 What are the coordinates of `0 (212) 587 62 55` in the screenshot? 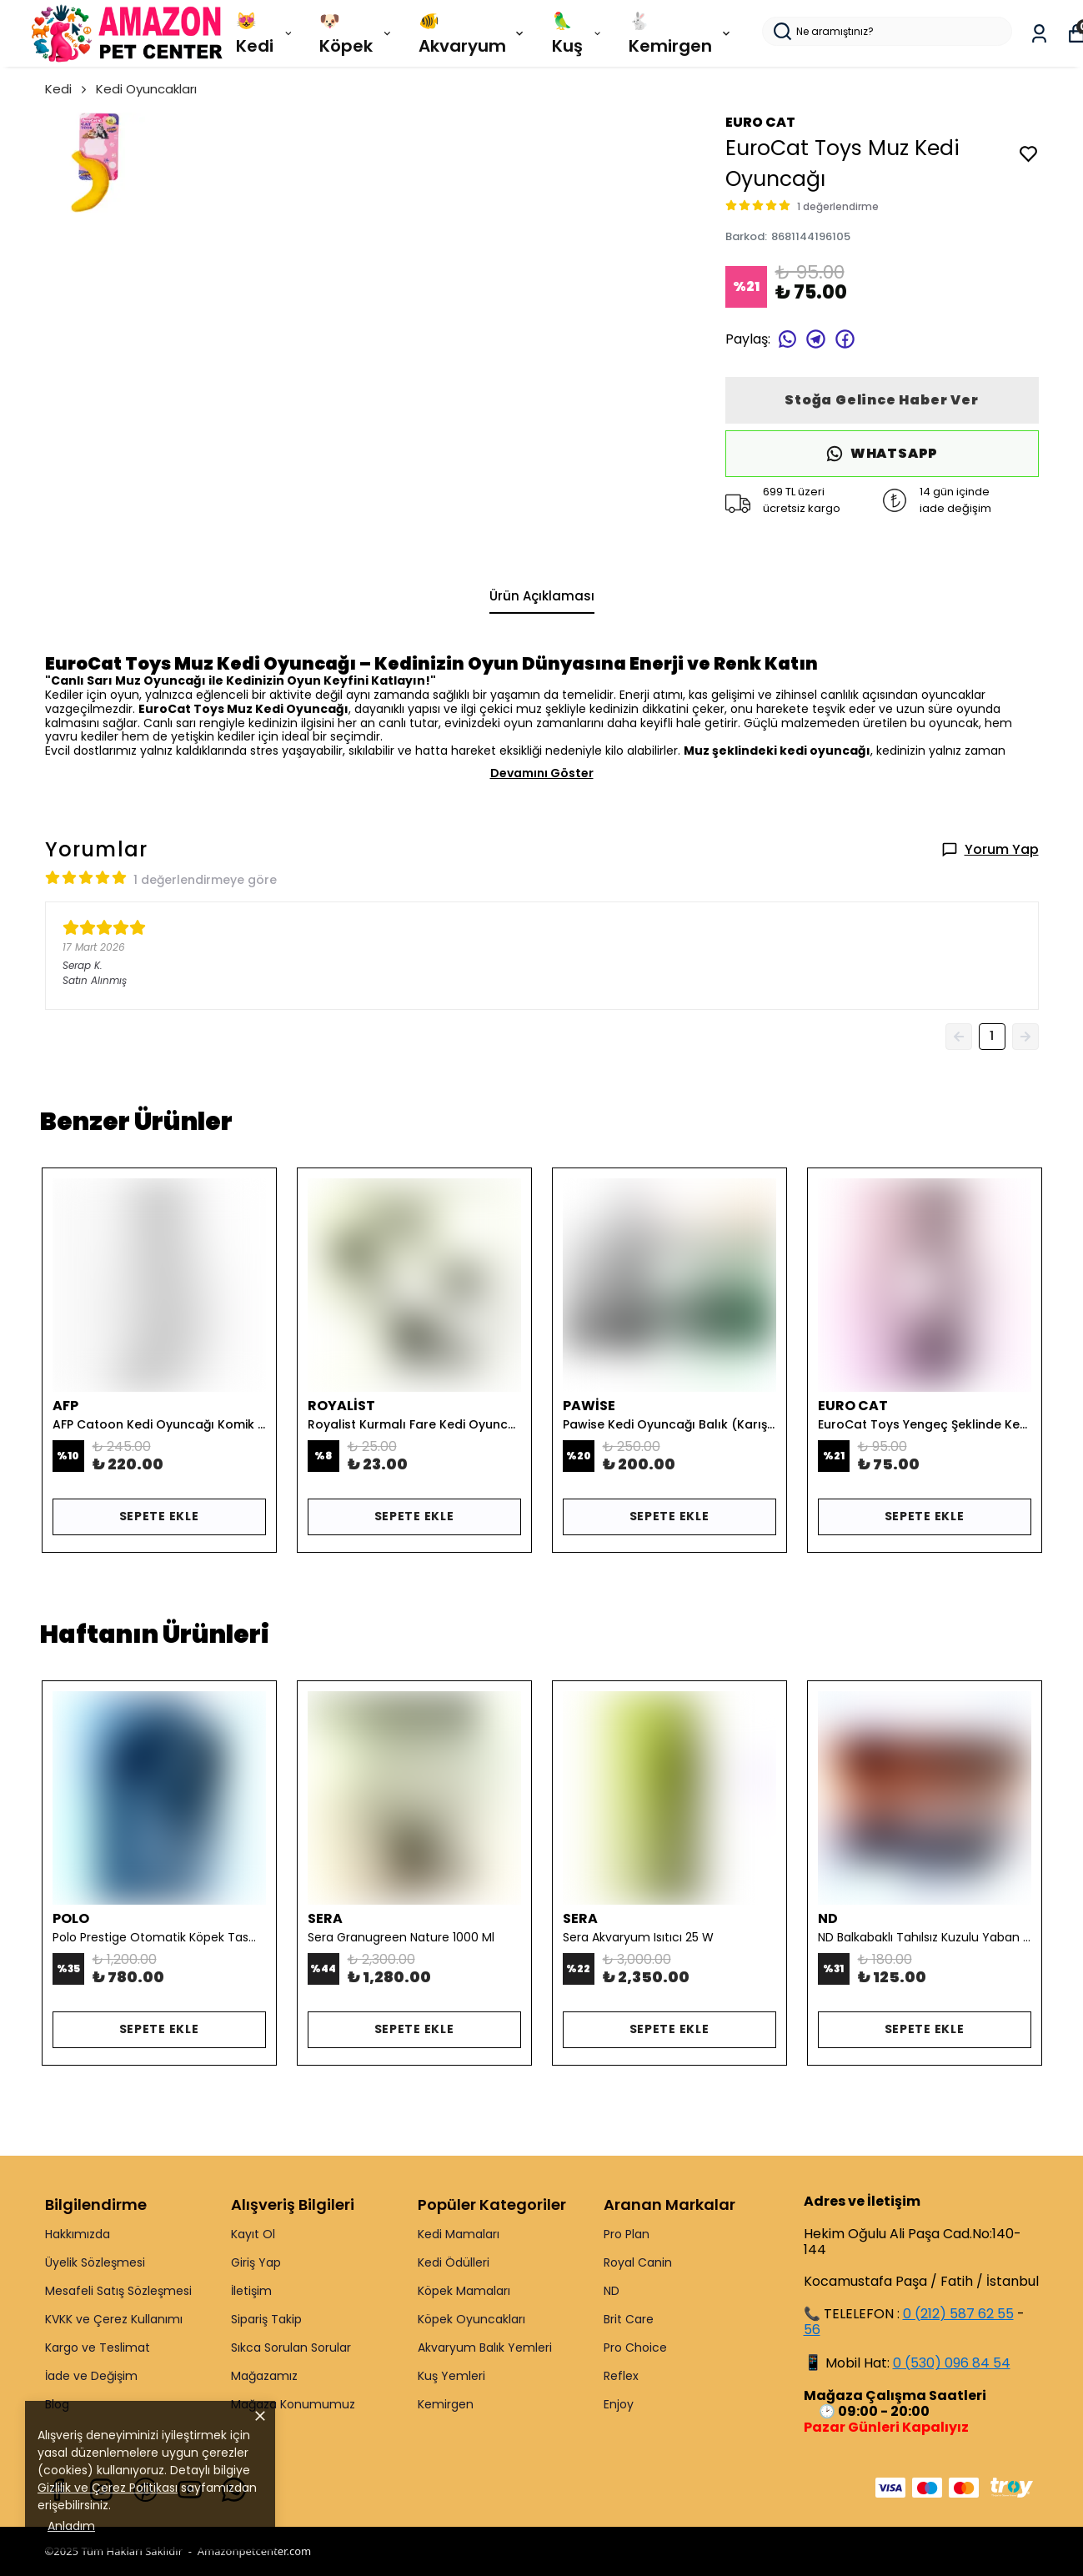 It's located at (958, 2313).